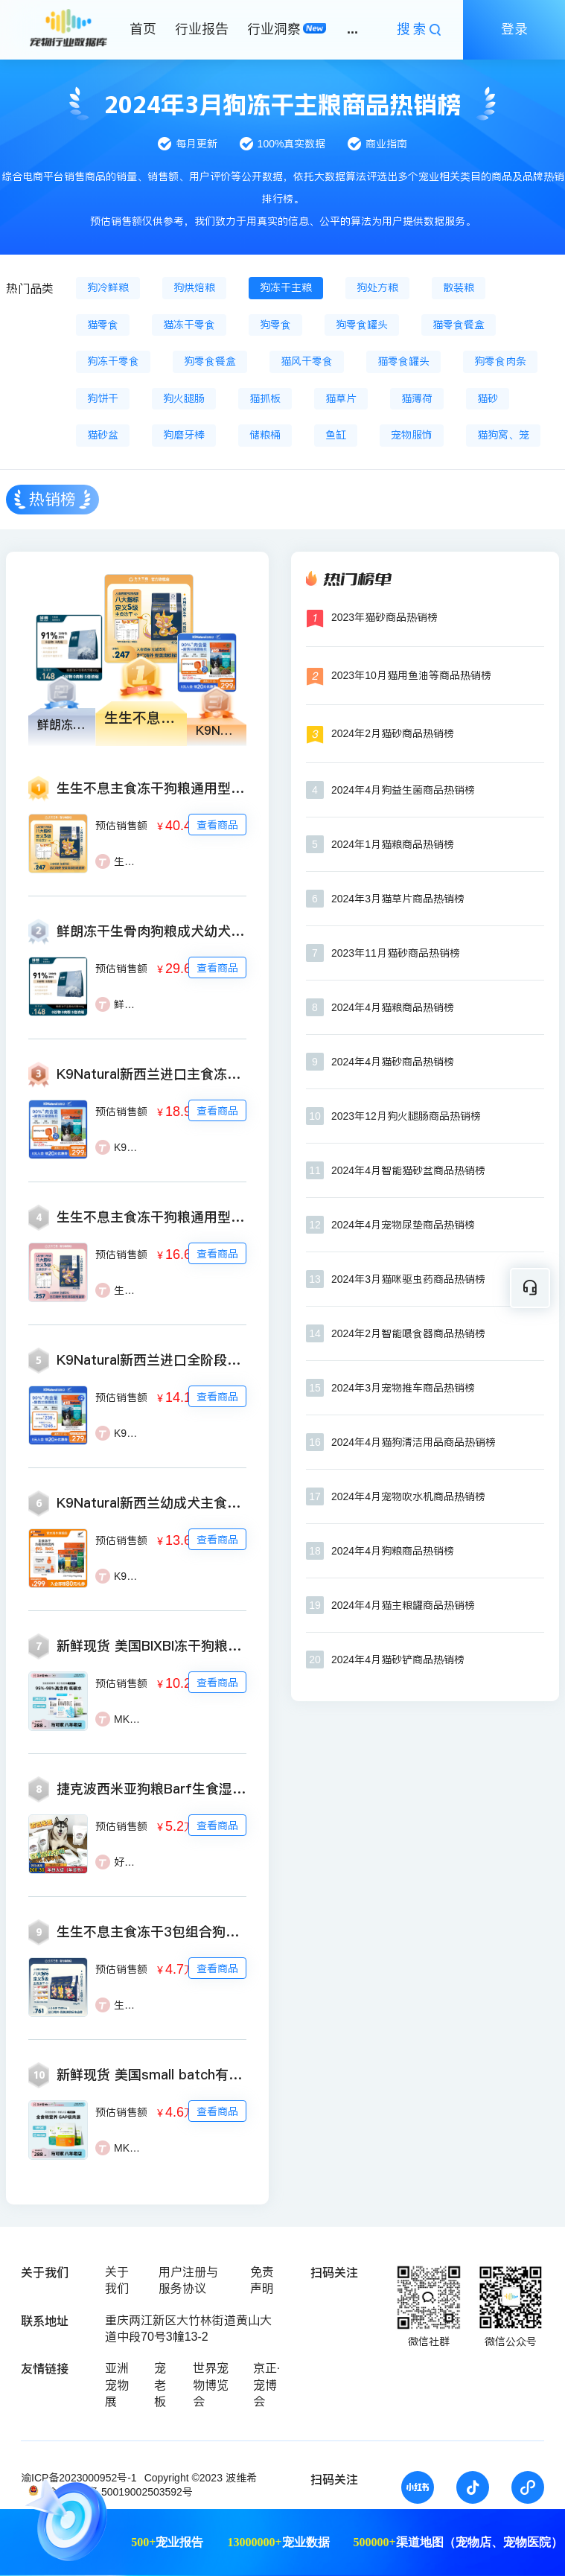 The image size is (565, 2576). I want to click on 猫薄荷, so click(416, 398).